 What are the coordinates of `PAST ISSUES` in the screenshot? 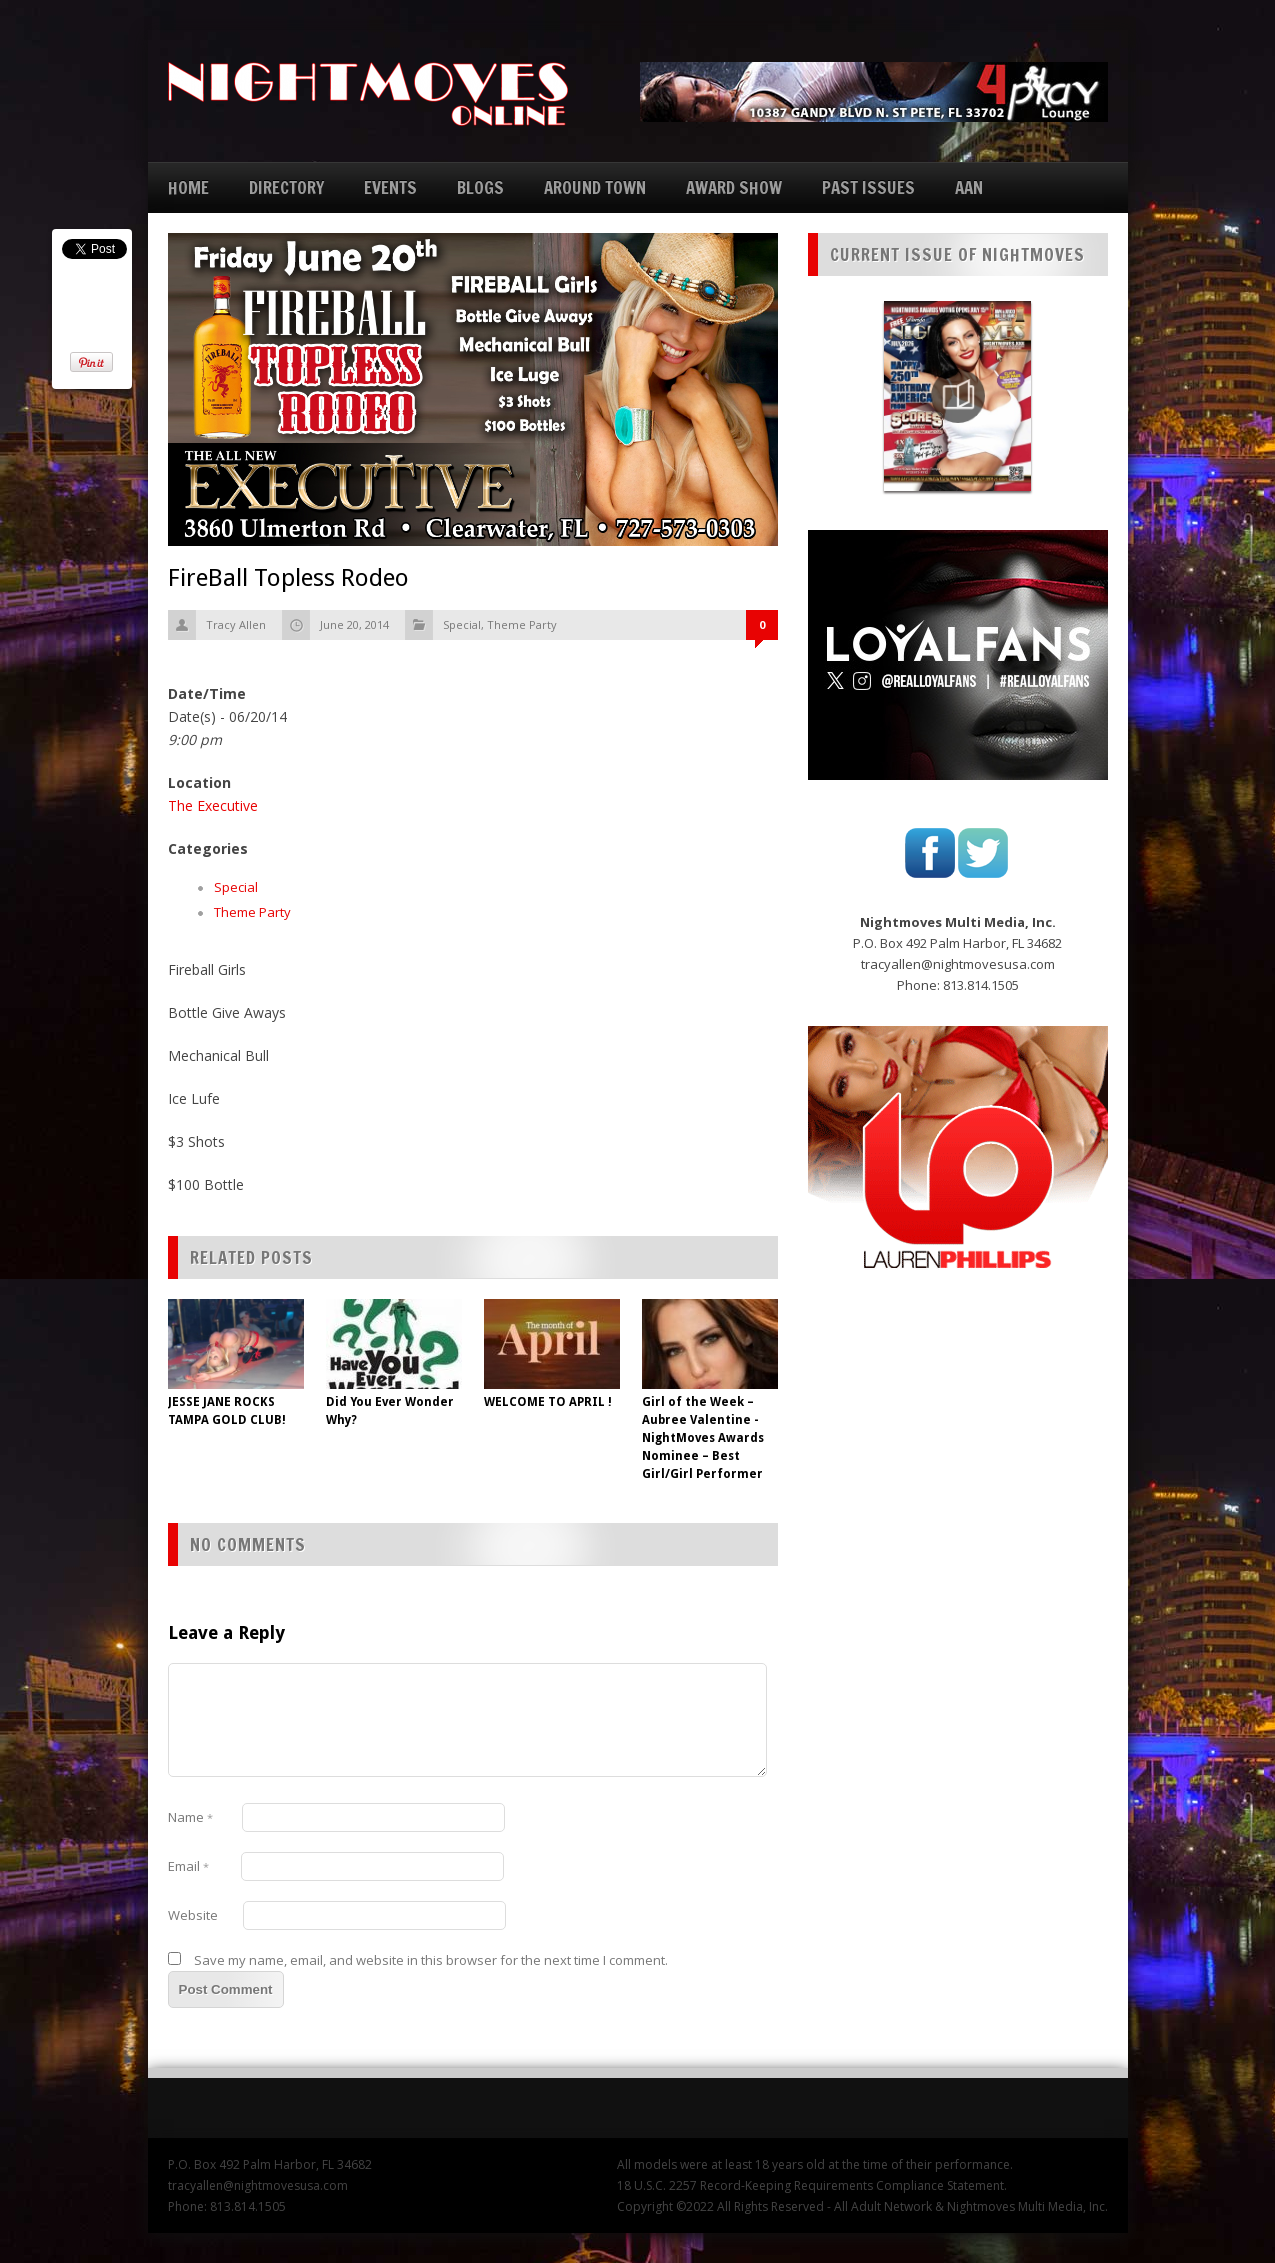 It's located at (868, 187).